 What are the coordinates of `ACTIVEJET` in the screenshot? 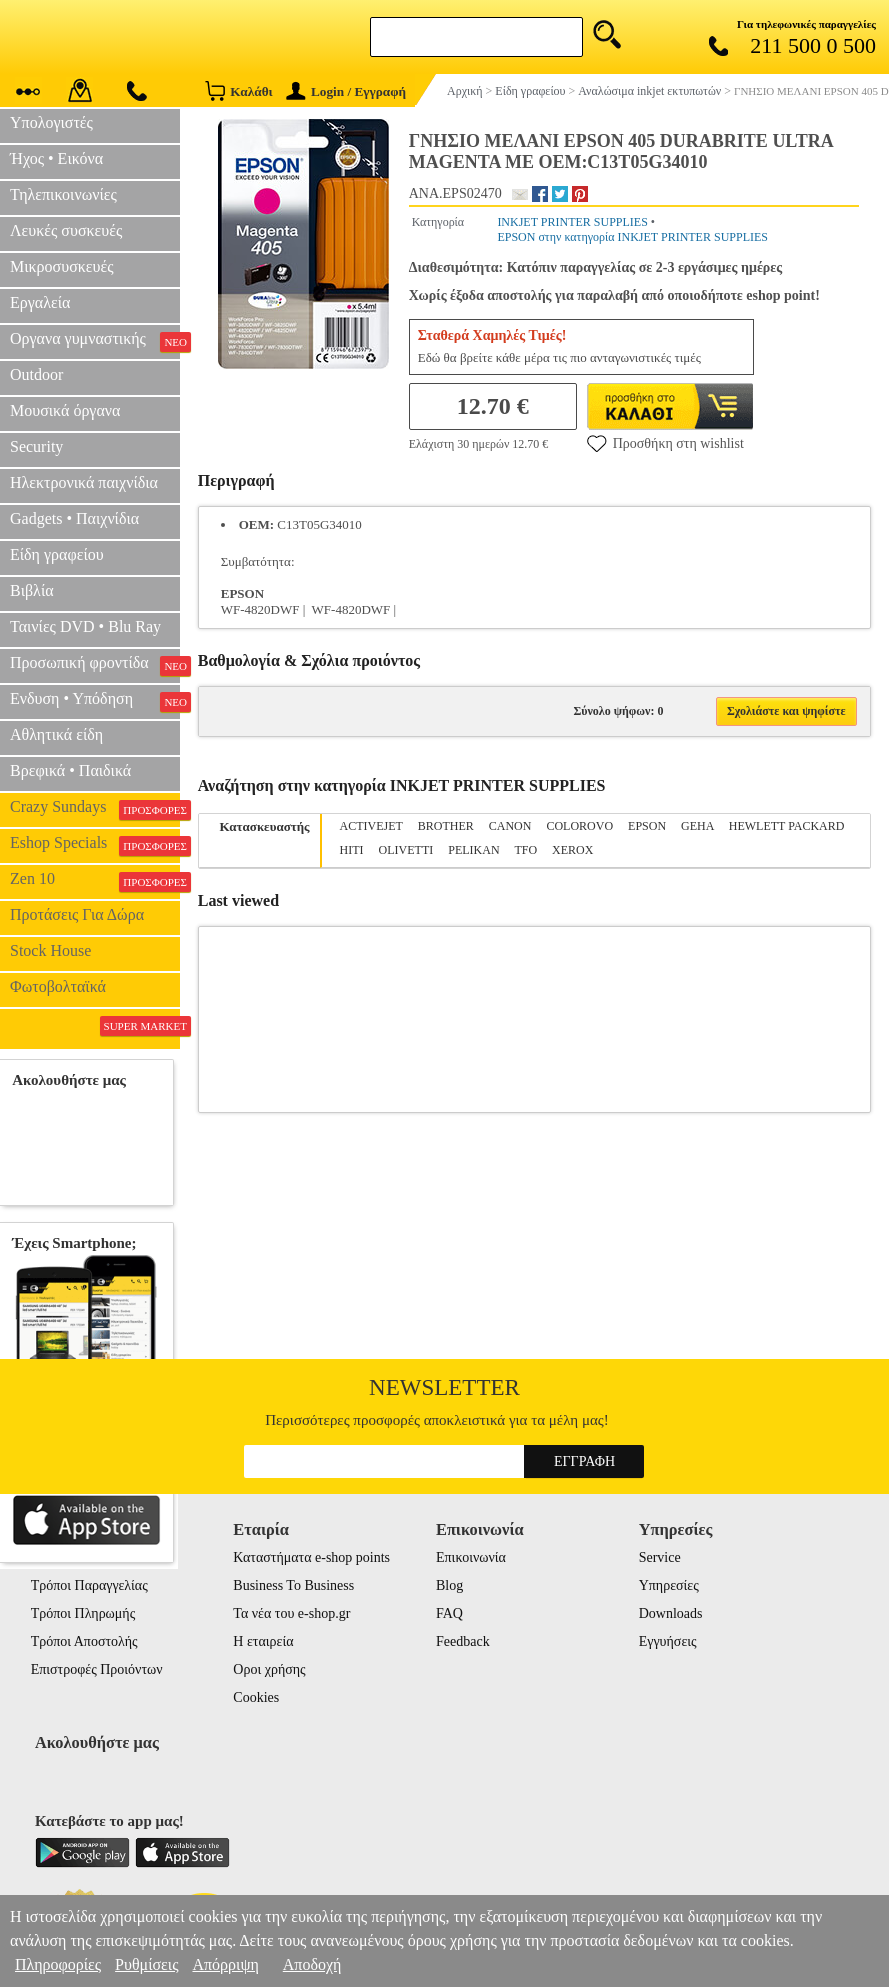 It's located at (371, 826).